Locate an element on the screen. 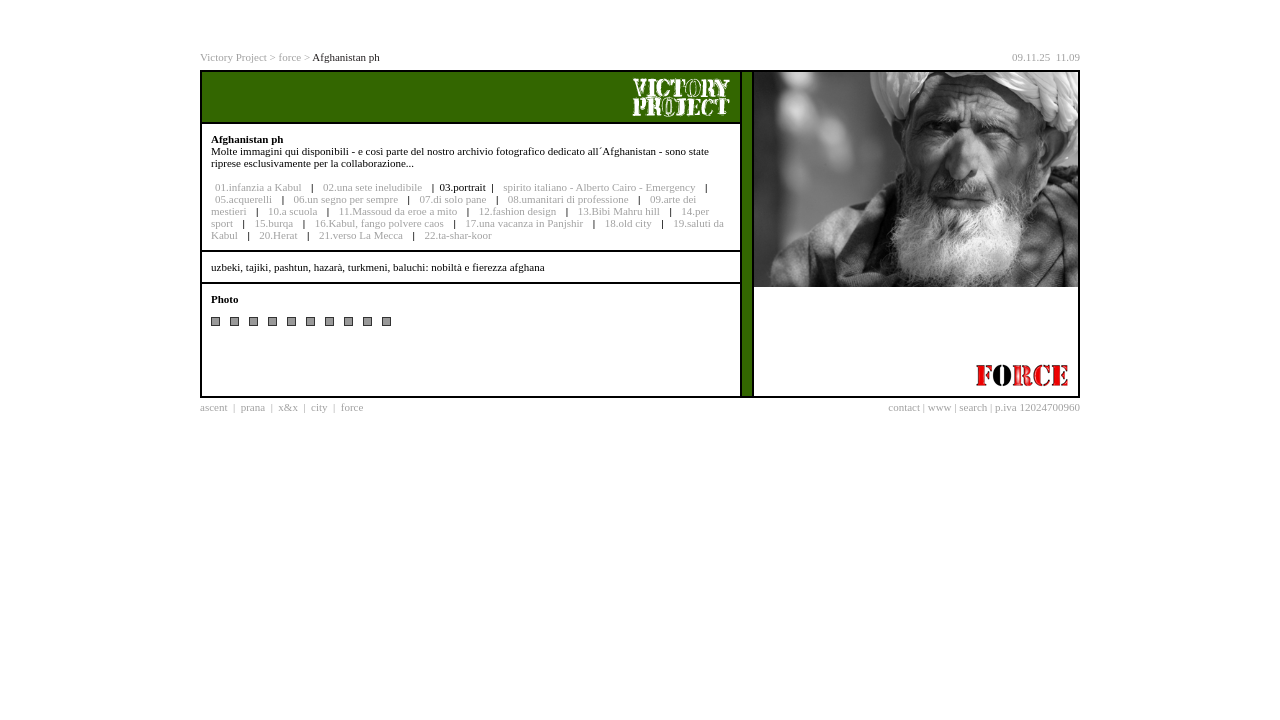 This screenshot has height=720, width=1280. city is located at coordinates (319, 407).